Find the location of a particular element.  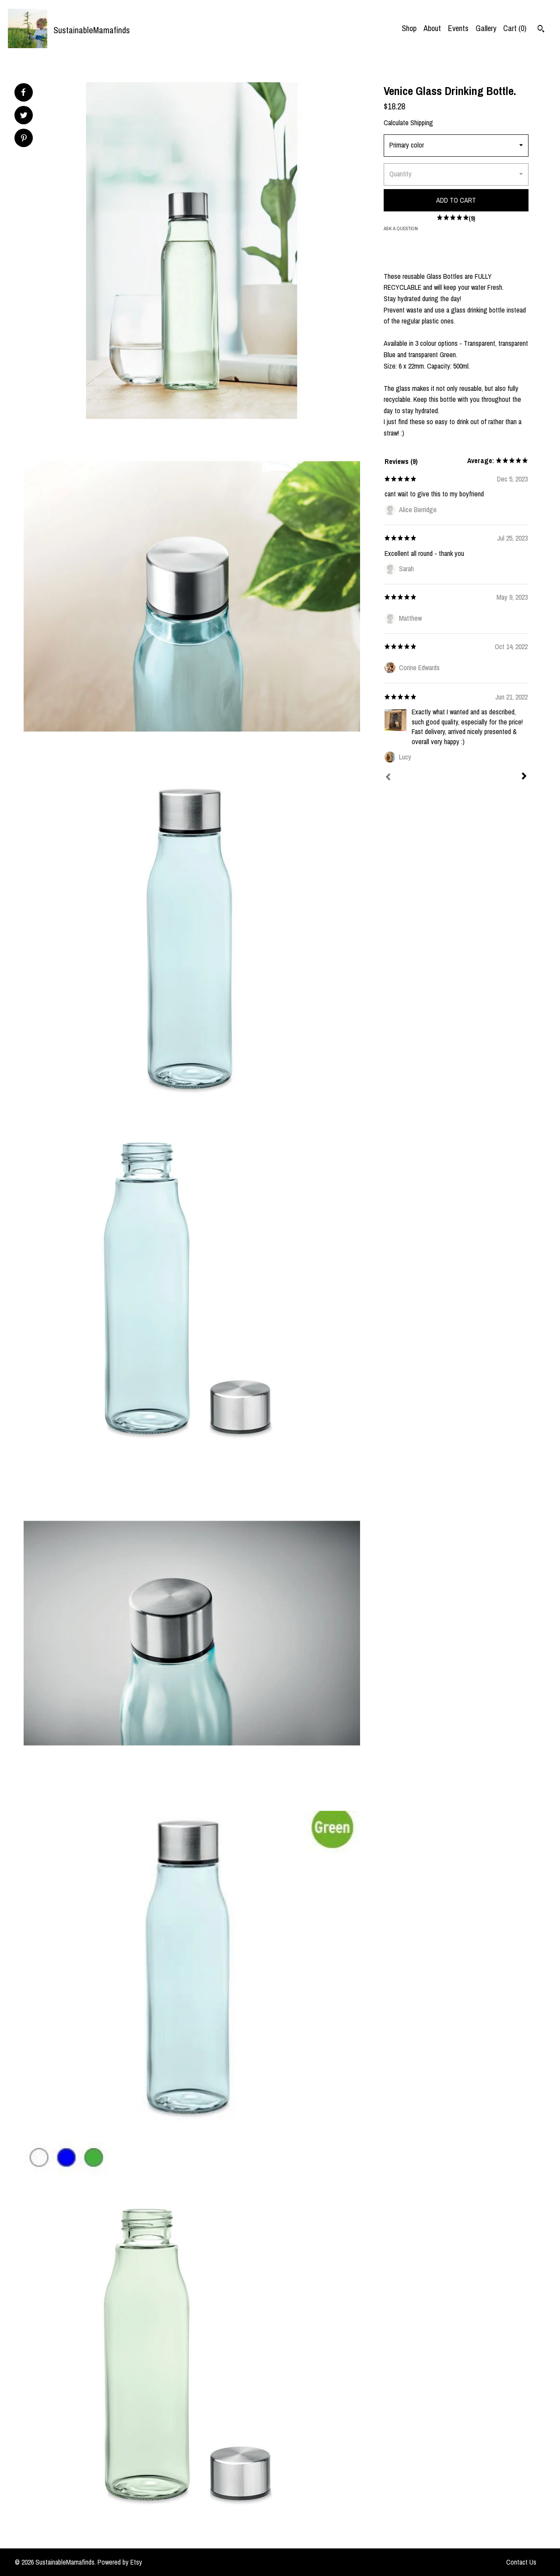

[Prev] is located at coordinates (388, 778).